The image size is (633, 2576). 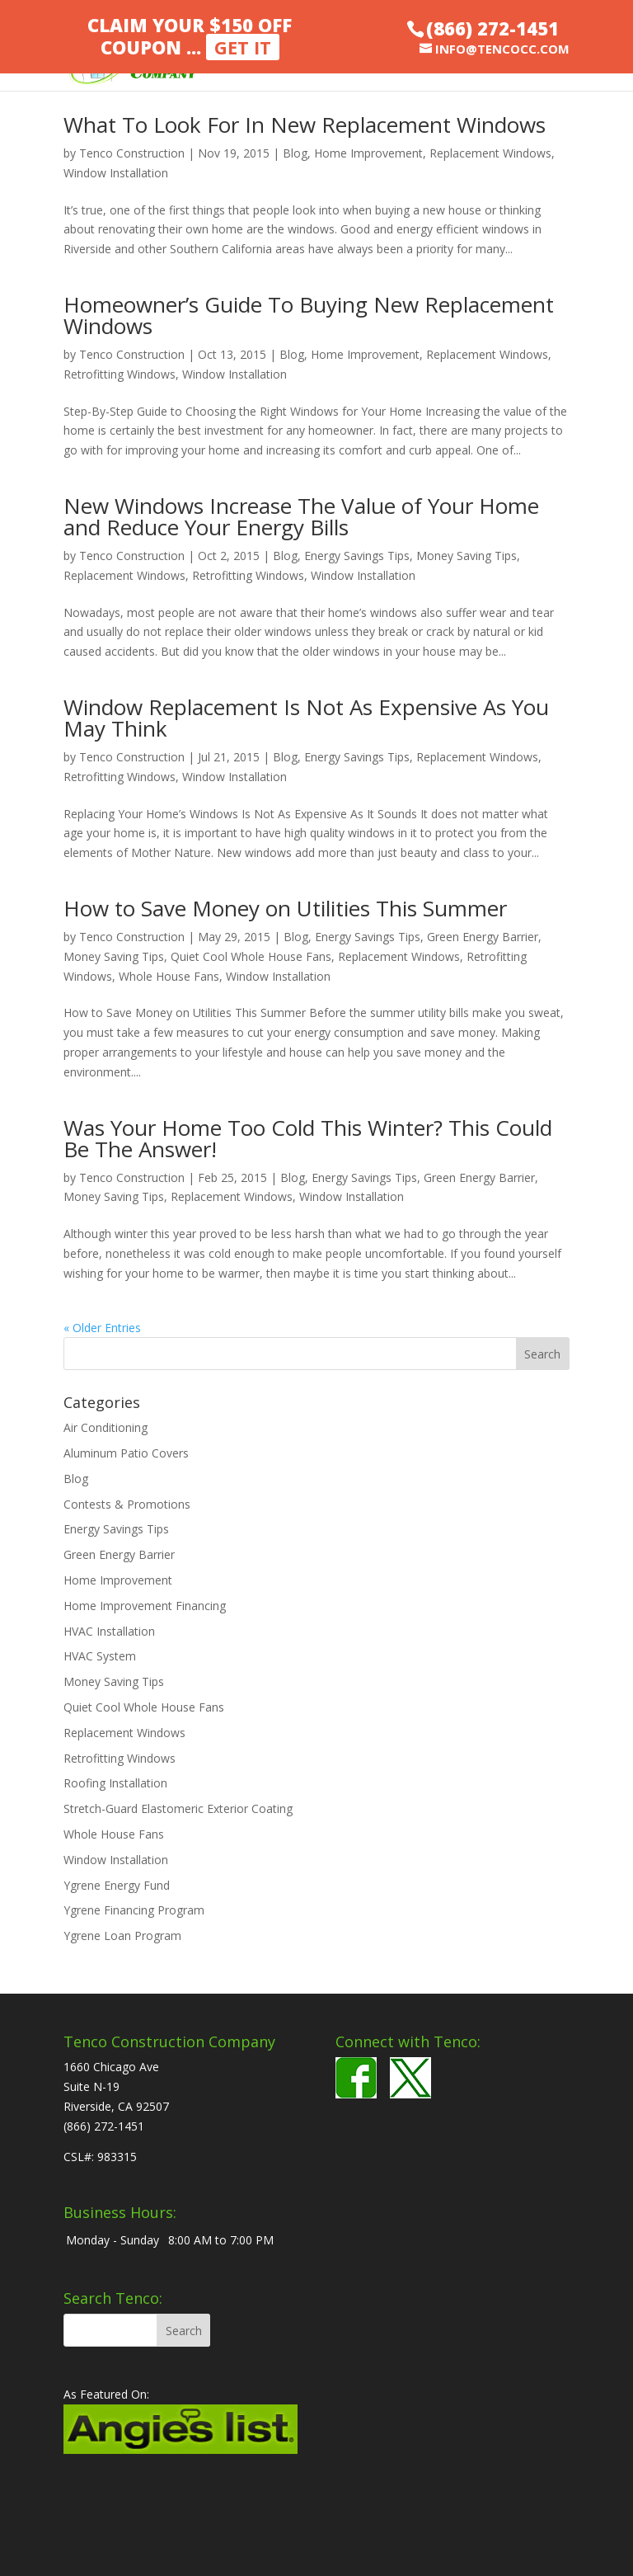 What do you see at coordinates (307, 1138) in the screenshot?
I see `Was Your Home Too Cold This Winter? This Could Be The Answer!` at bounding box center [307, 1138].